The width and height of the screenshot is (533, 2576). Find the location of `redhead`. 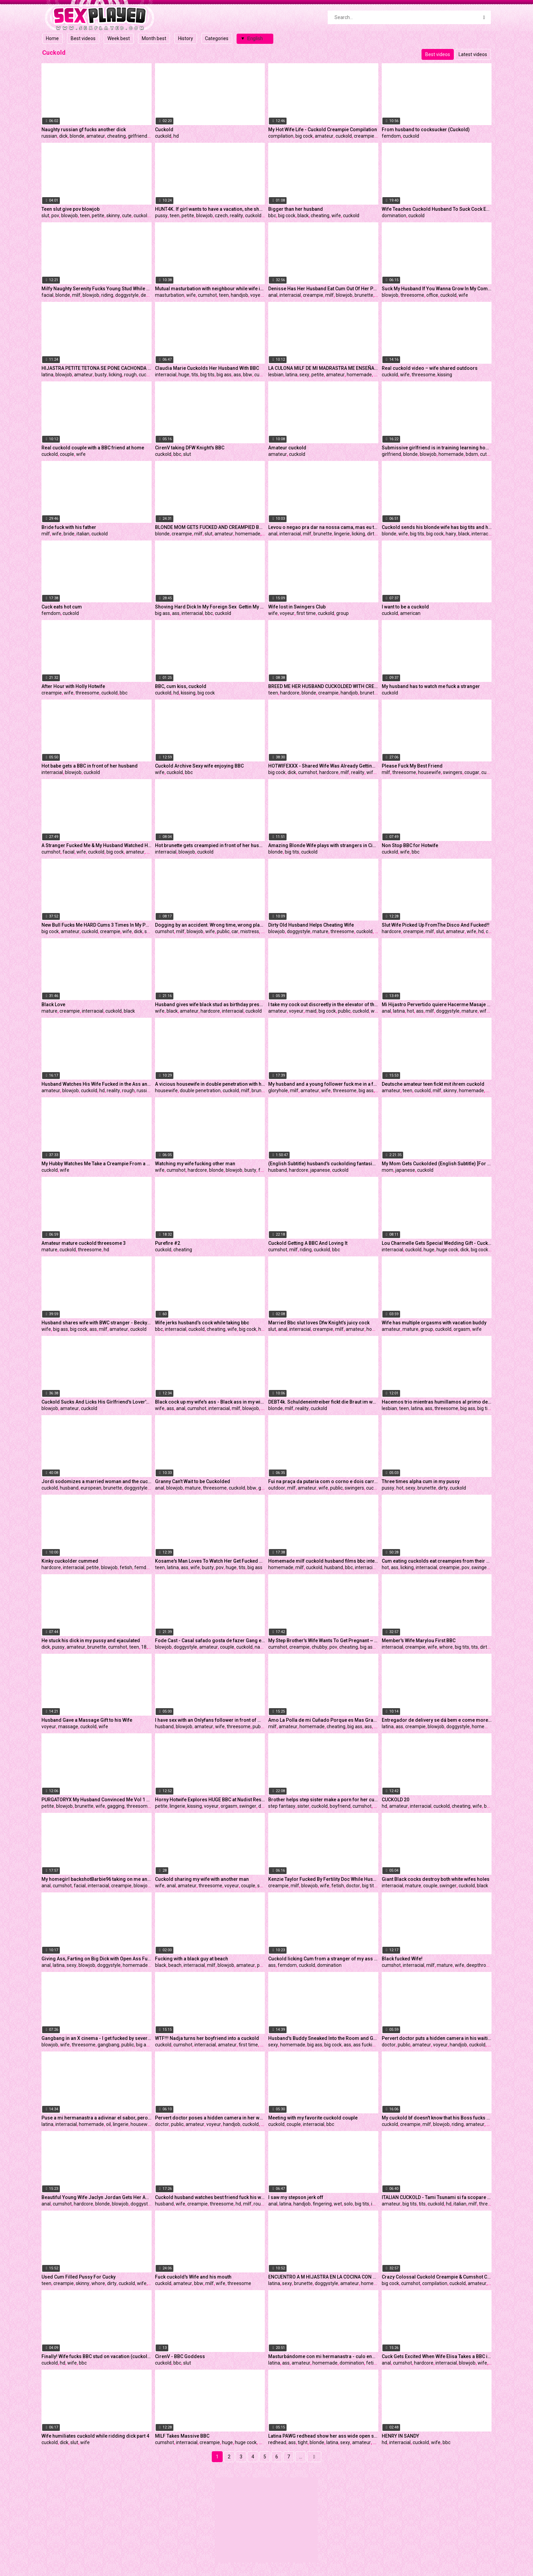

redhead is located at coordinates (277, 2442).